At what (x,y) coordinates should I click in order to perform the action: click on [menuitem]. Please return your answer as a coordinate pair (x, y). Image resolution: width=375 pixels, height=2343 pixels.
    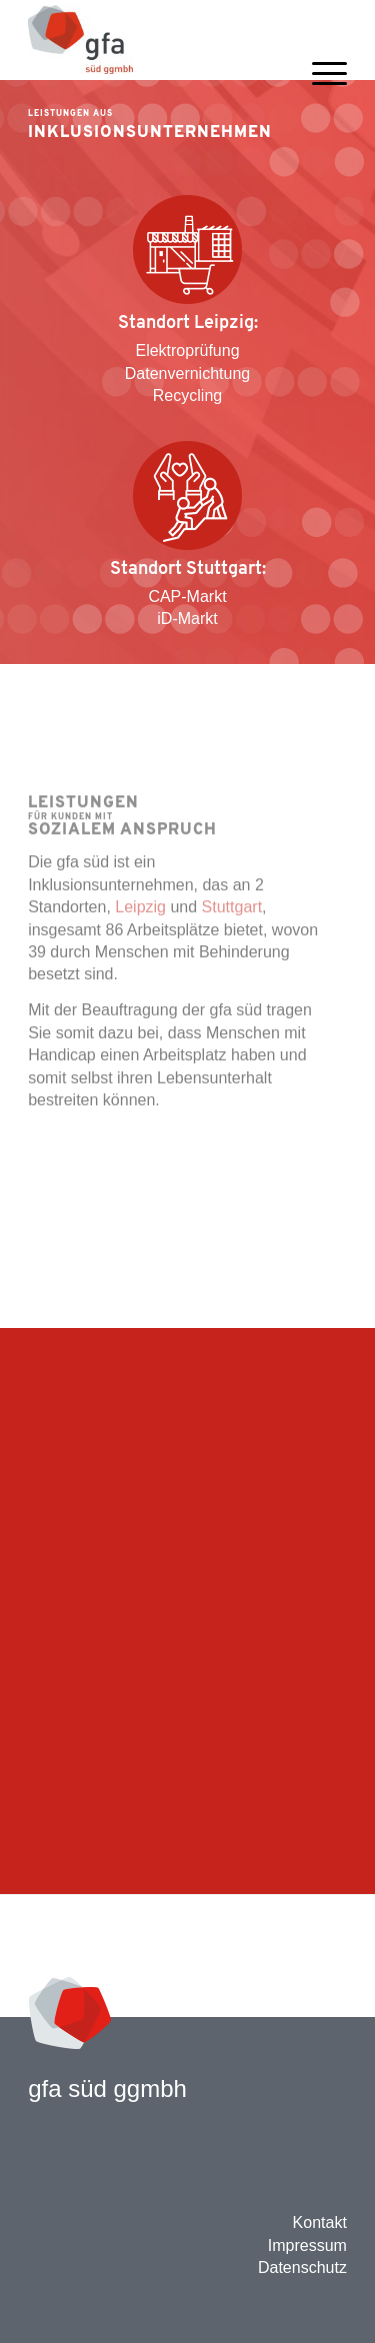
    Looking at the image, I should click on (319, 102).